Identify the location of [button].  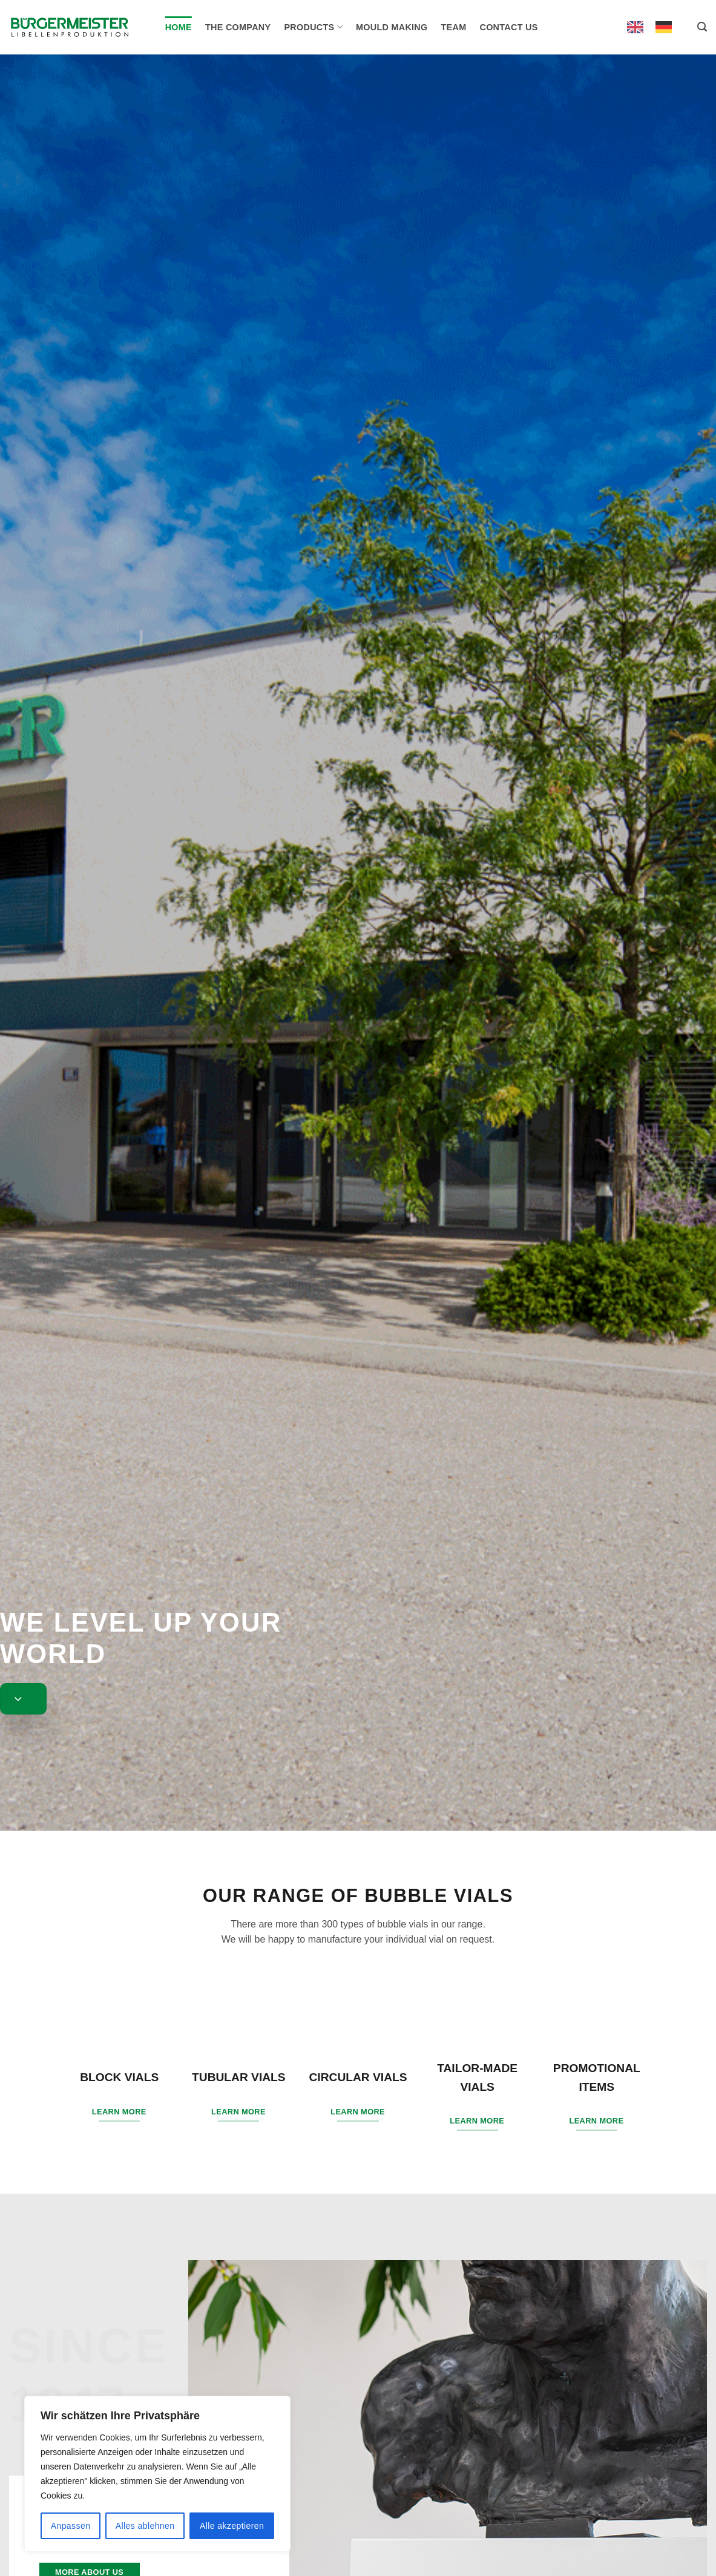
(702, 27).